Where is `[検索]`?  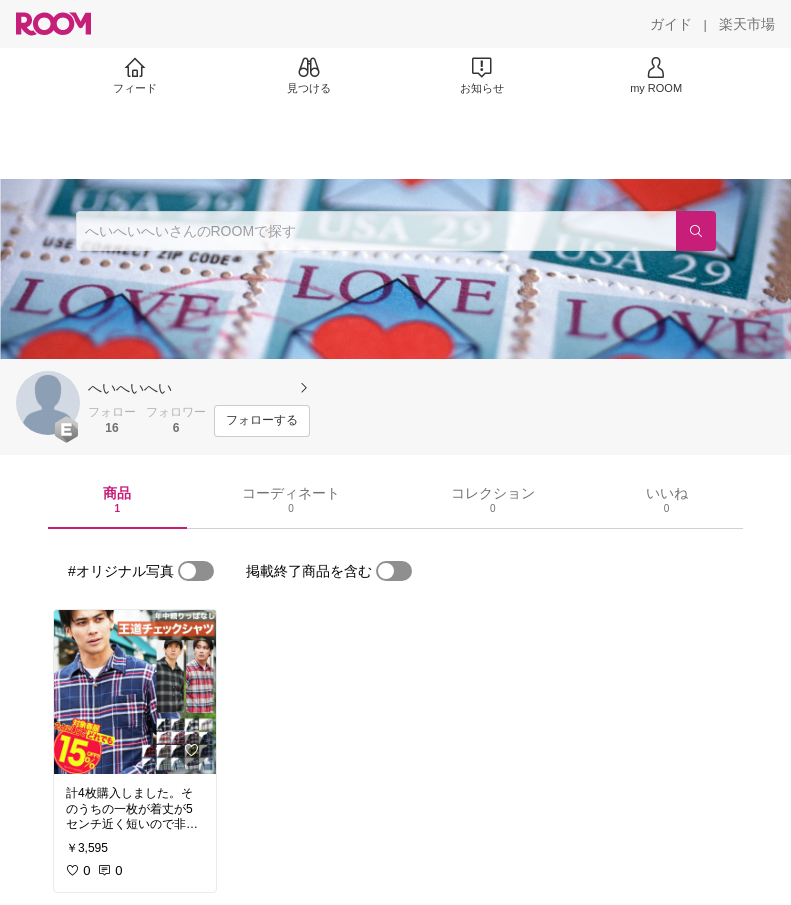
[検索] is located at coordinates (696, 231).